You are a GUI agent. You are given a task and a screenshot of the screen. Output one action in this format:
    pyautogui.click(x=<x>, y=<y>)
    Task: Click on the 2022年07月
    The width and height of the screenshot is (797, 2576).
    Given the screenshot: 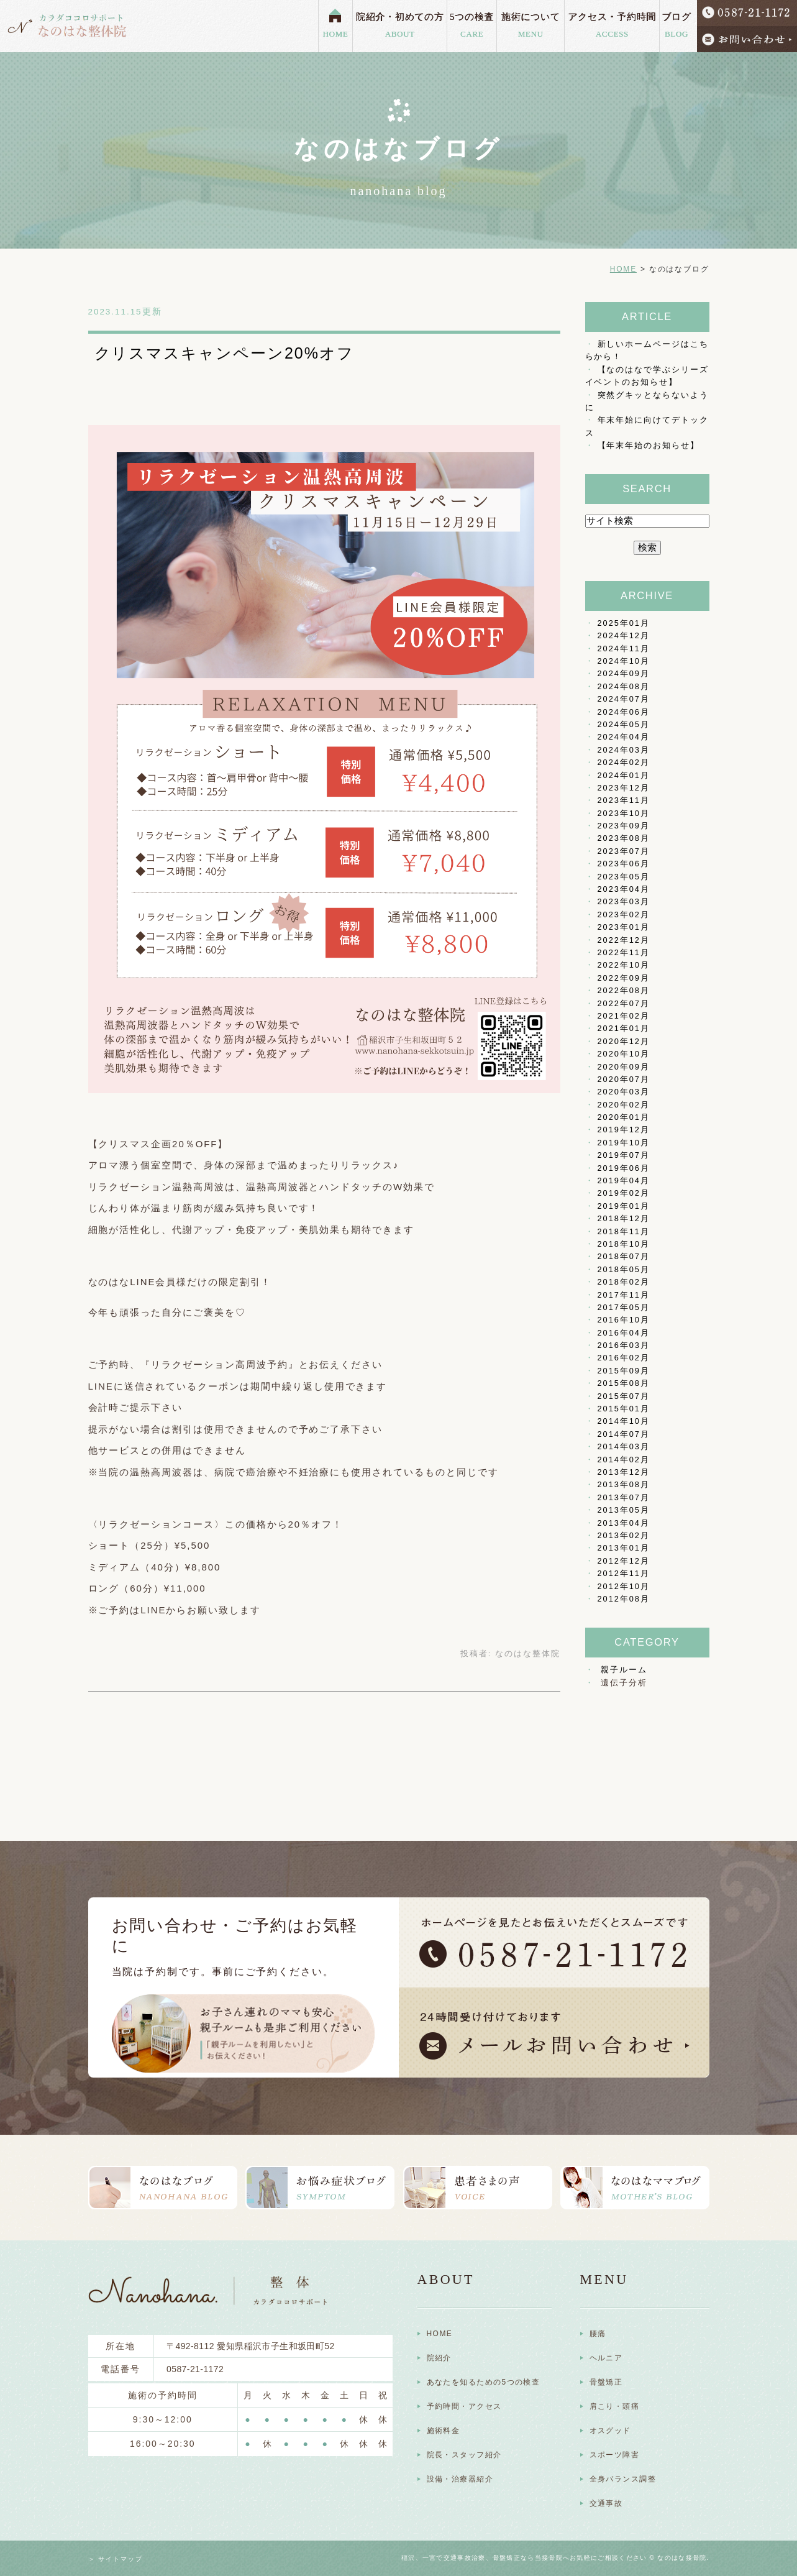 What is the action you would take?
    pyautogui.click(x=624, y=1003)
    